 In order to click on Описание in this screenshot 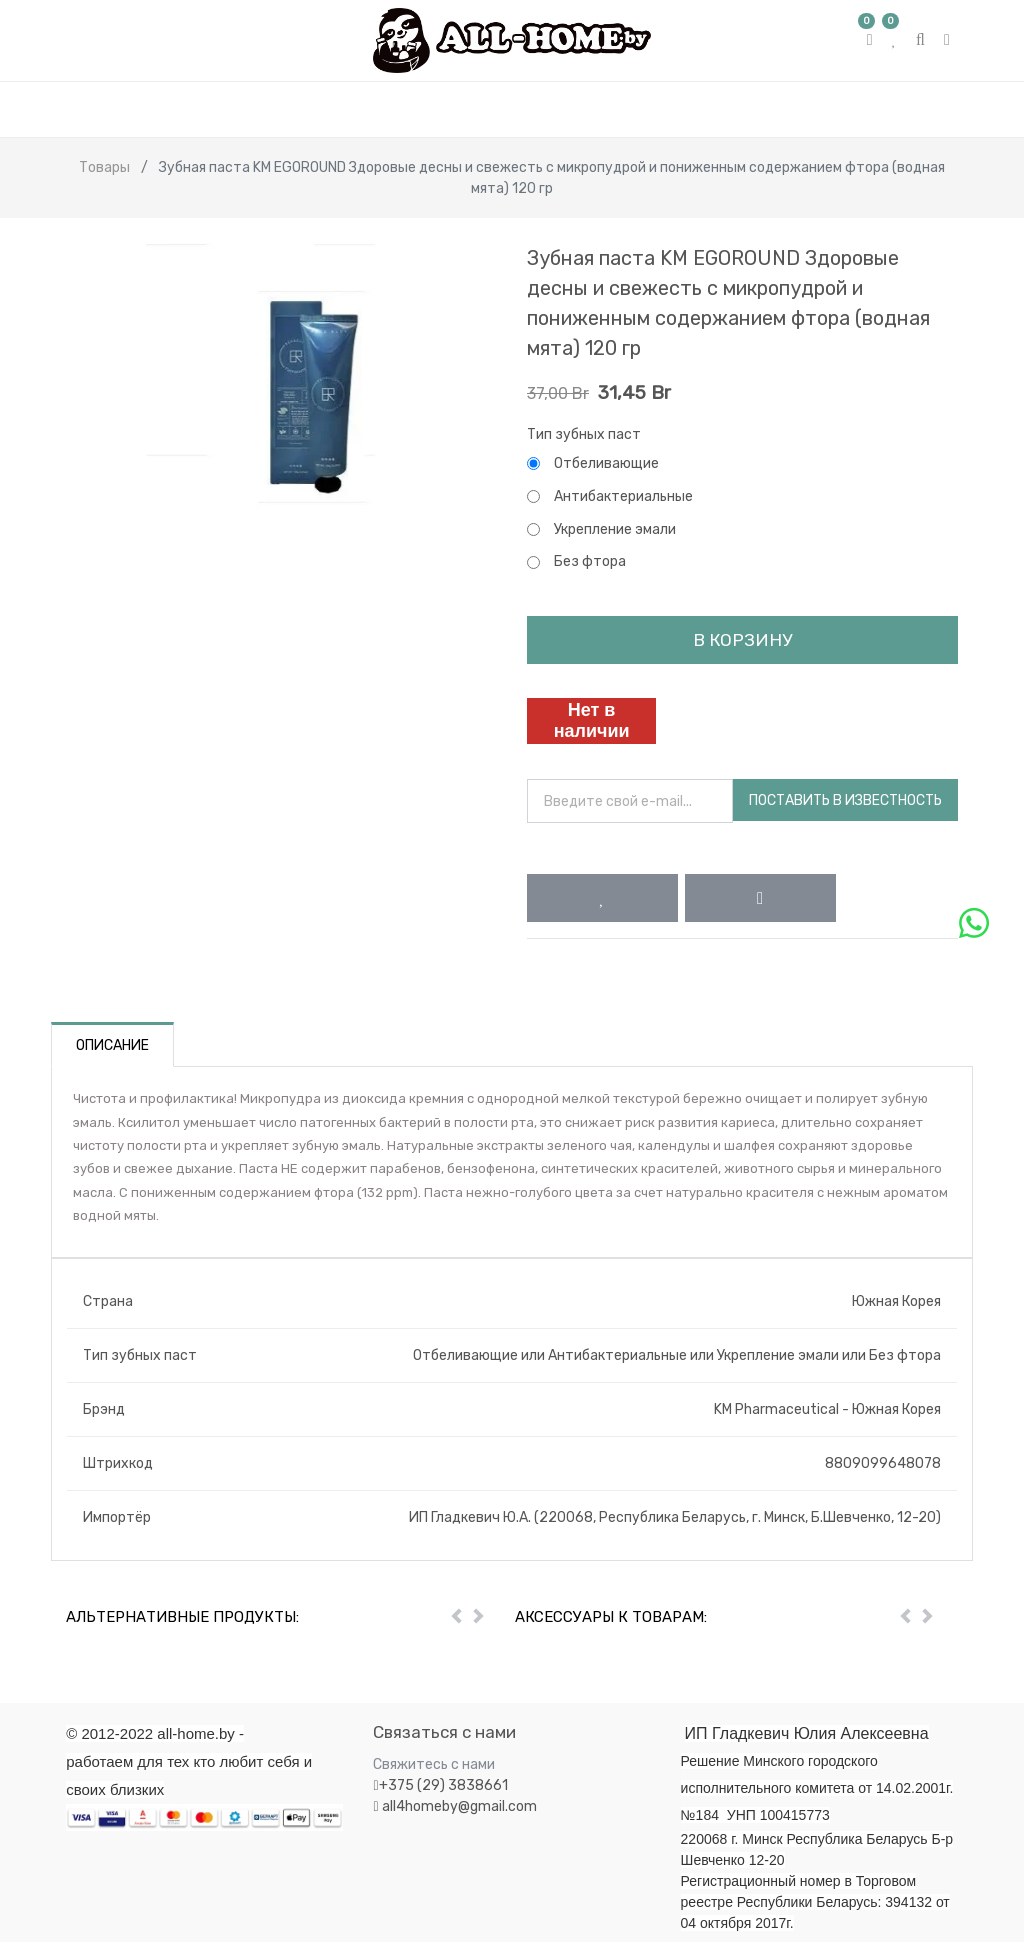, I will do `click(112, 1045)`.